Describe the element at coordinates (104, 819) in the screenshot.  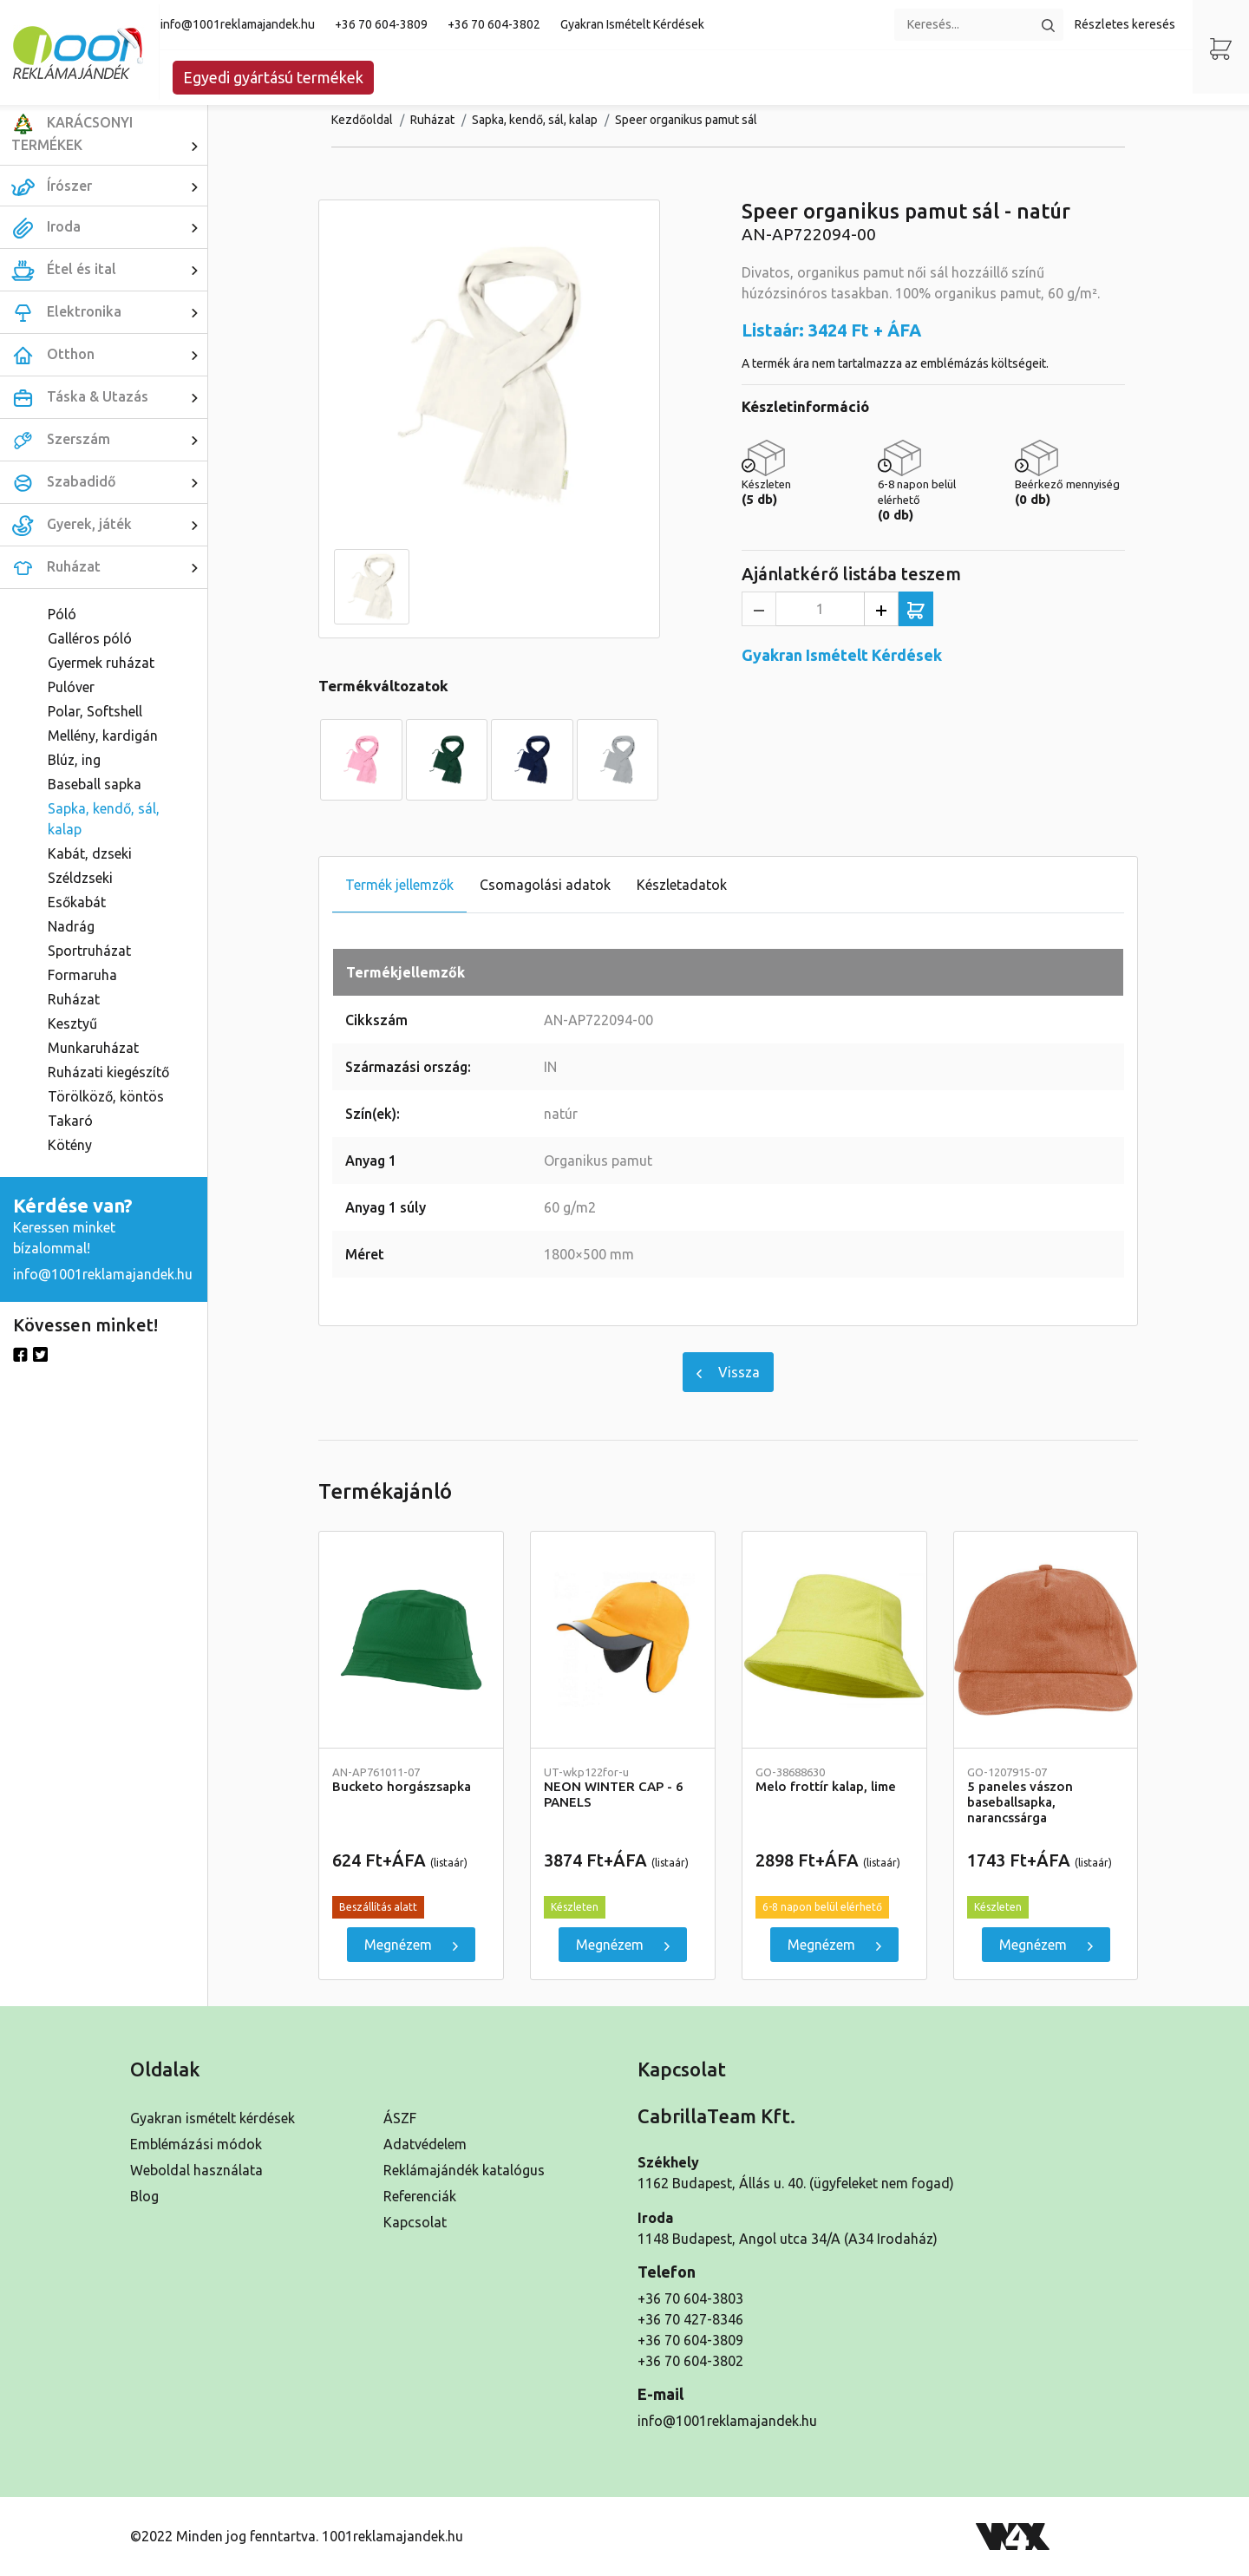
I see `Sapka, kendő, sál, kalap` at that location.